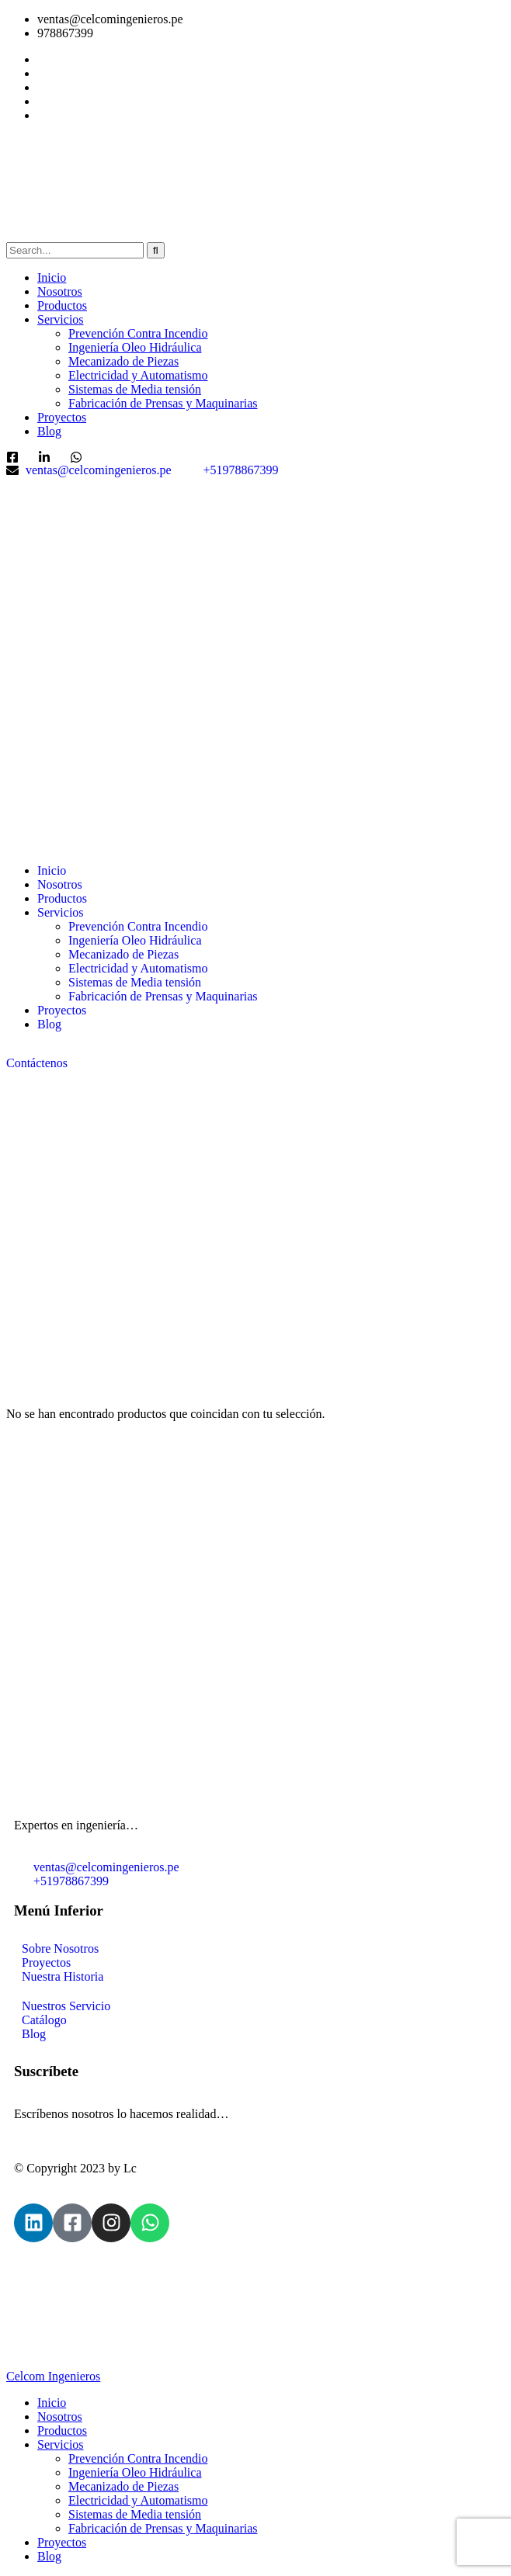  What do you see at coordinates (37, 1063) in the screenshot?
I see `Contáctenos` at bounding box center [37, 1063].